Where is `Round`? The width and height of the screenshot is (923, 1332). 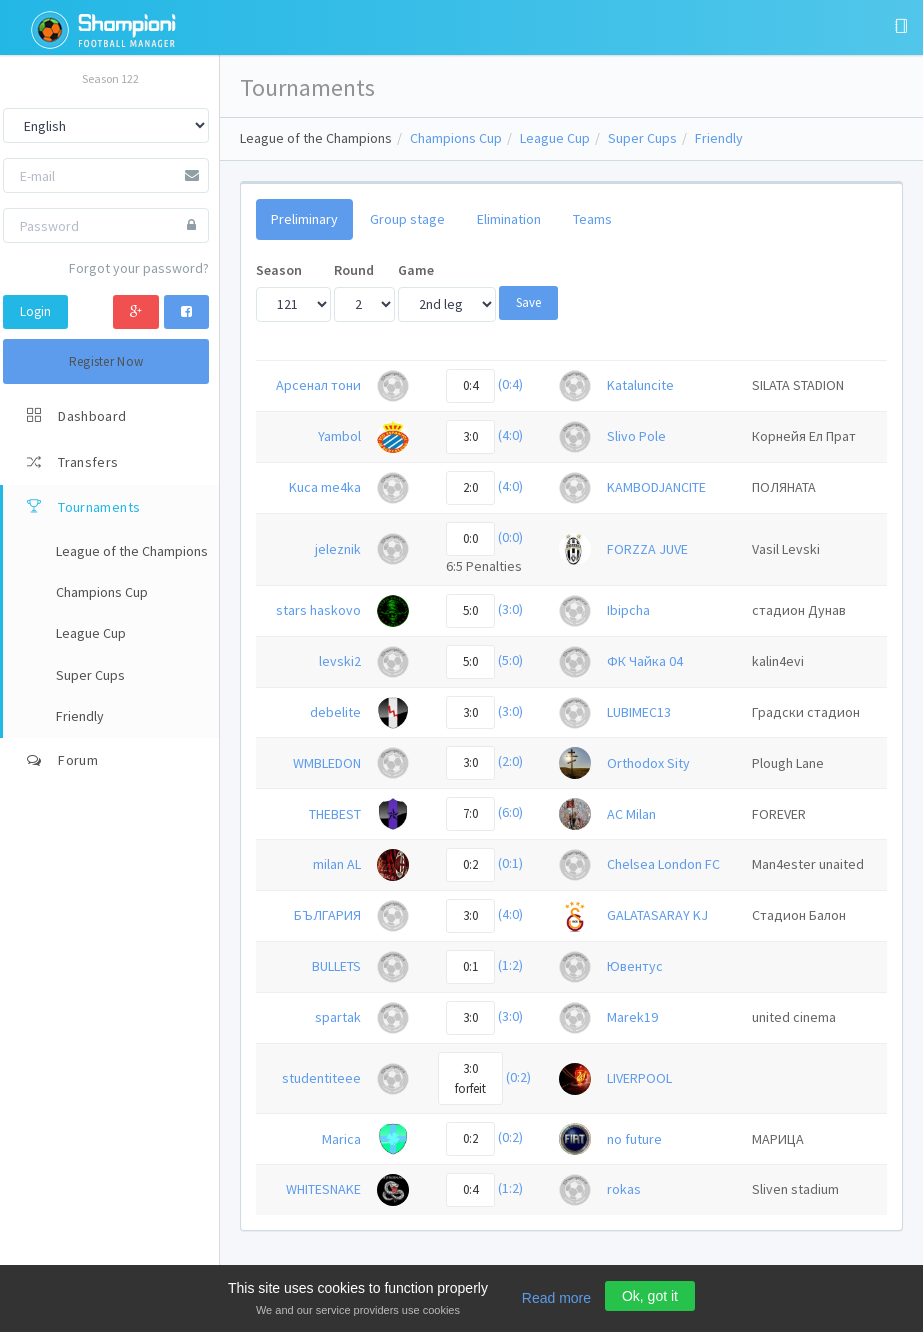
Round is located at coordinates (354, 270).